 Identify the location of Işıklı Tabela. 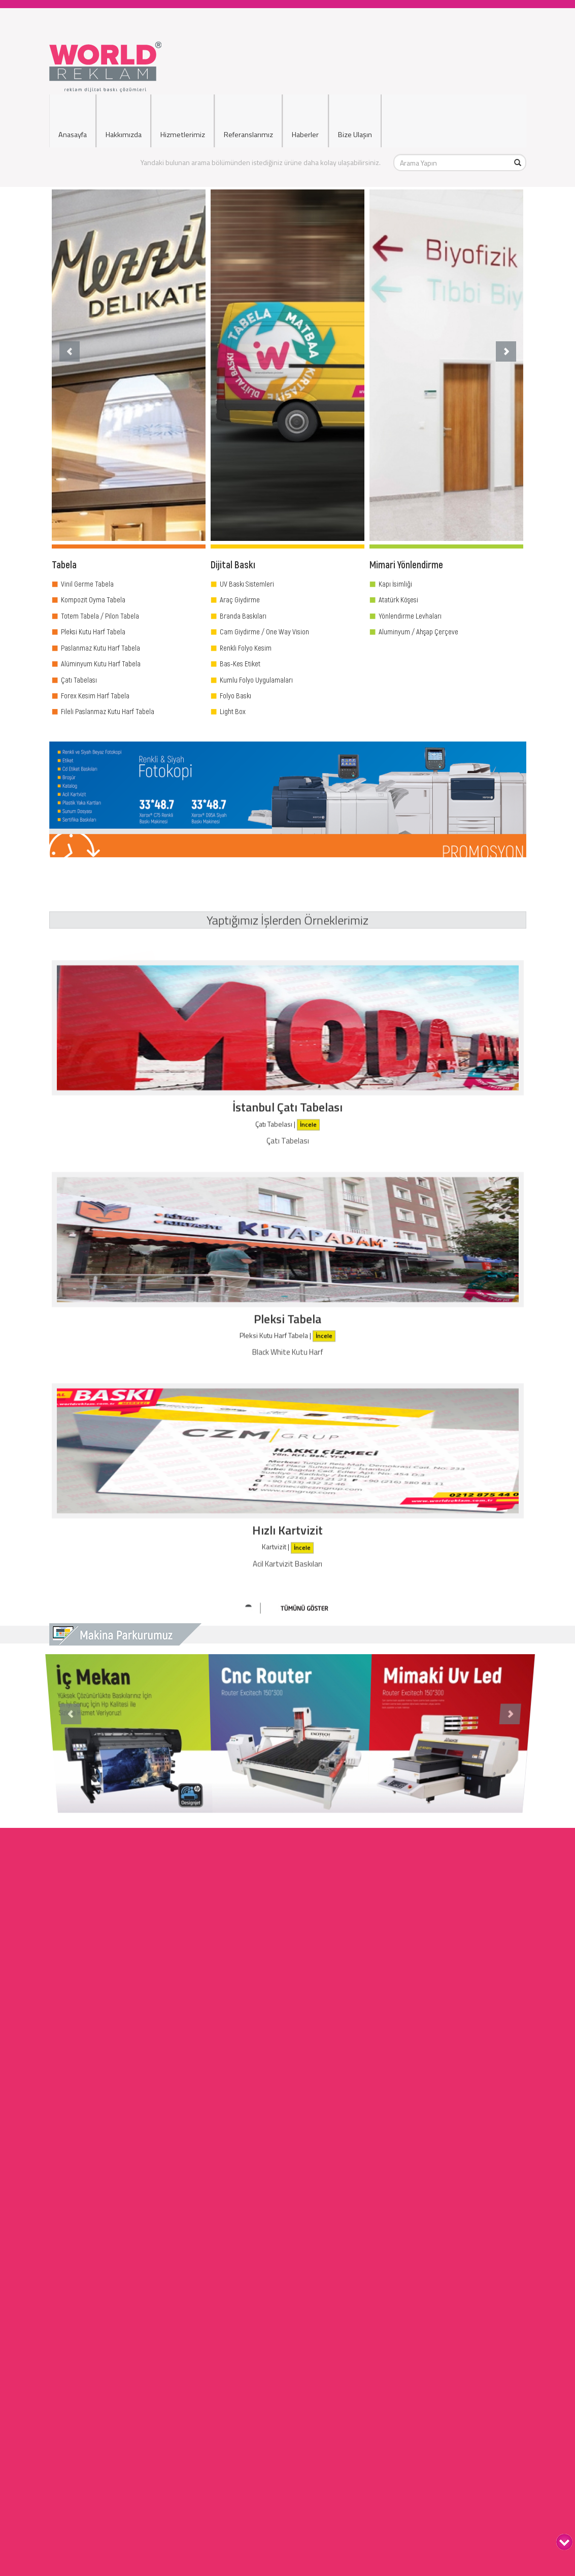
(288, 2431).